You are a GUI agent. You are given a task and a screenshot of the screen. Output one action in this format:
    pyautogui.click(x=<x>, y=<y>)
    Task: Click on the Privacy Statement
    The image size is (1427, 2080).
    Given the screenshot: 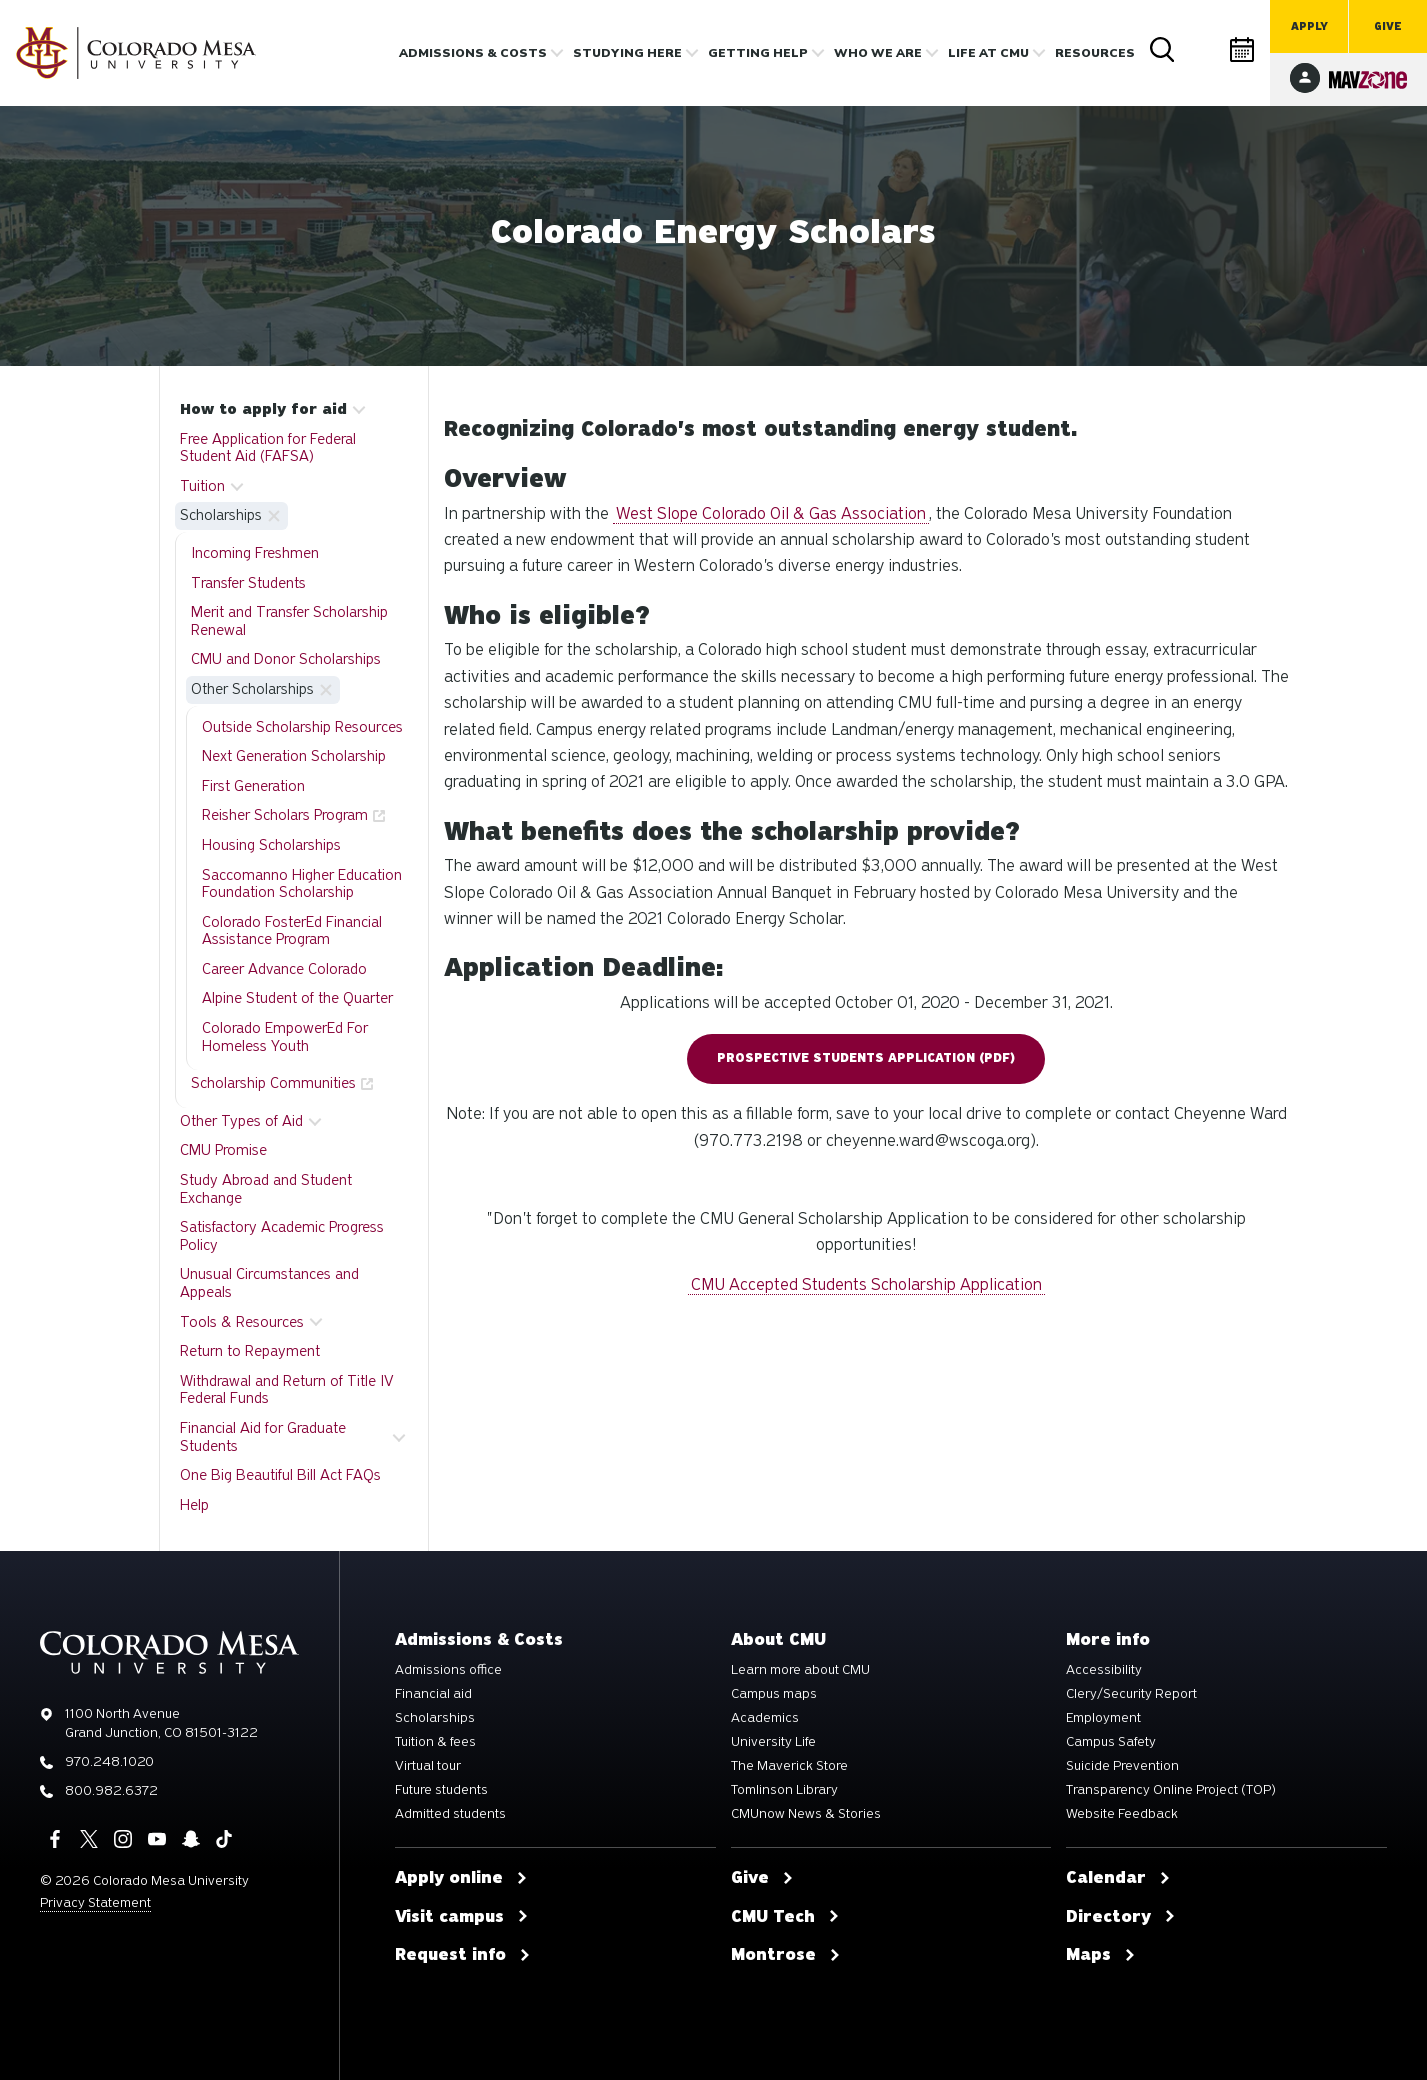 What is the action you would take?
    pyautogui.click(x=95, y=1902)
    